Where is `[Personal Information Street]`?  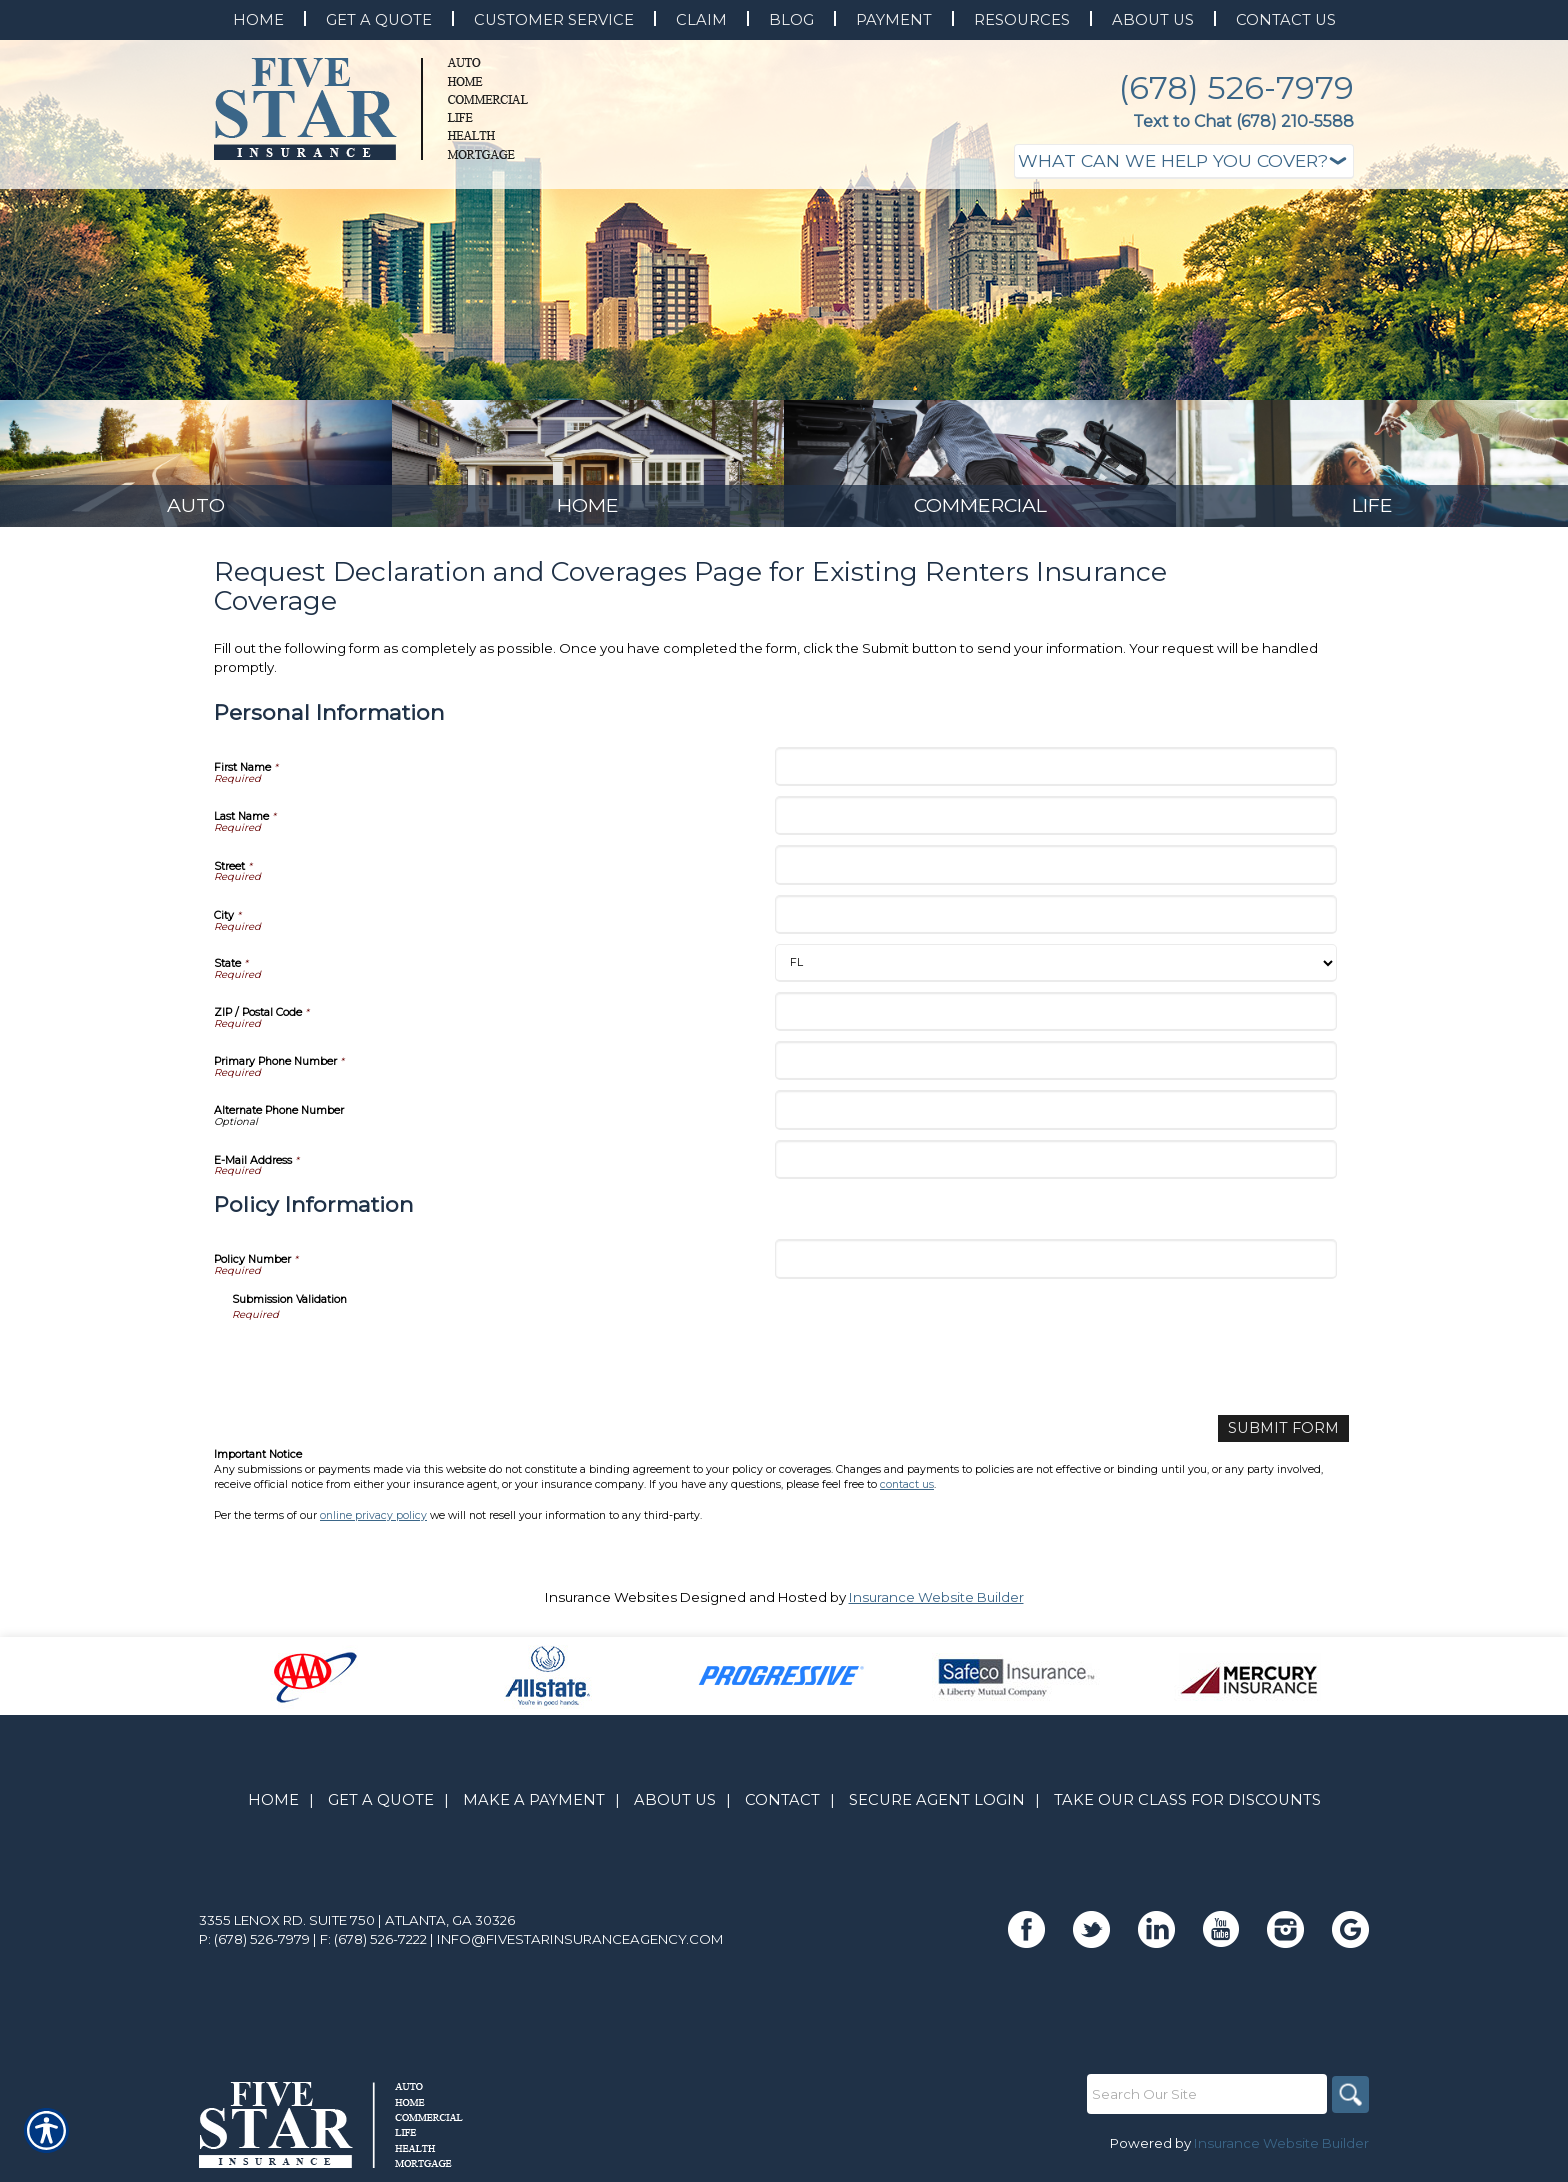
[Personal Information Street] is located at coordinates (1055, 872).